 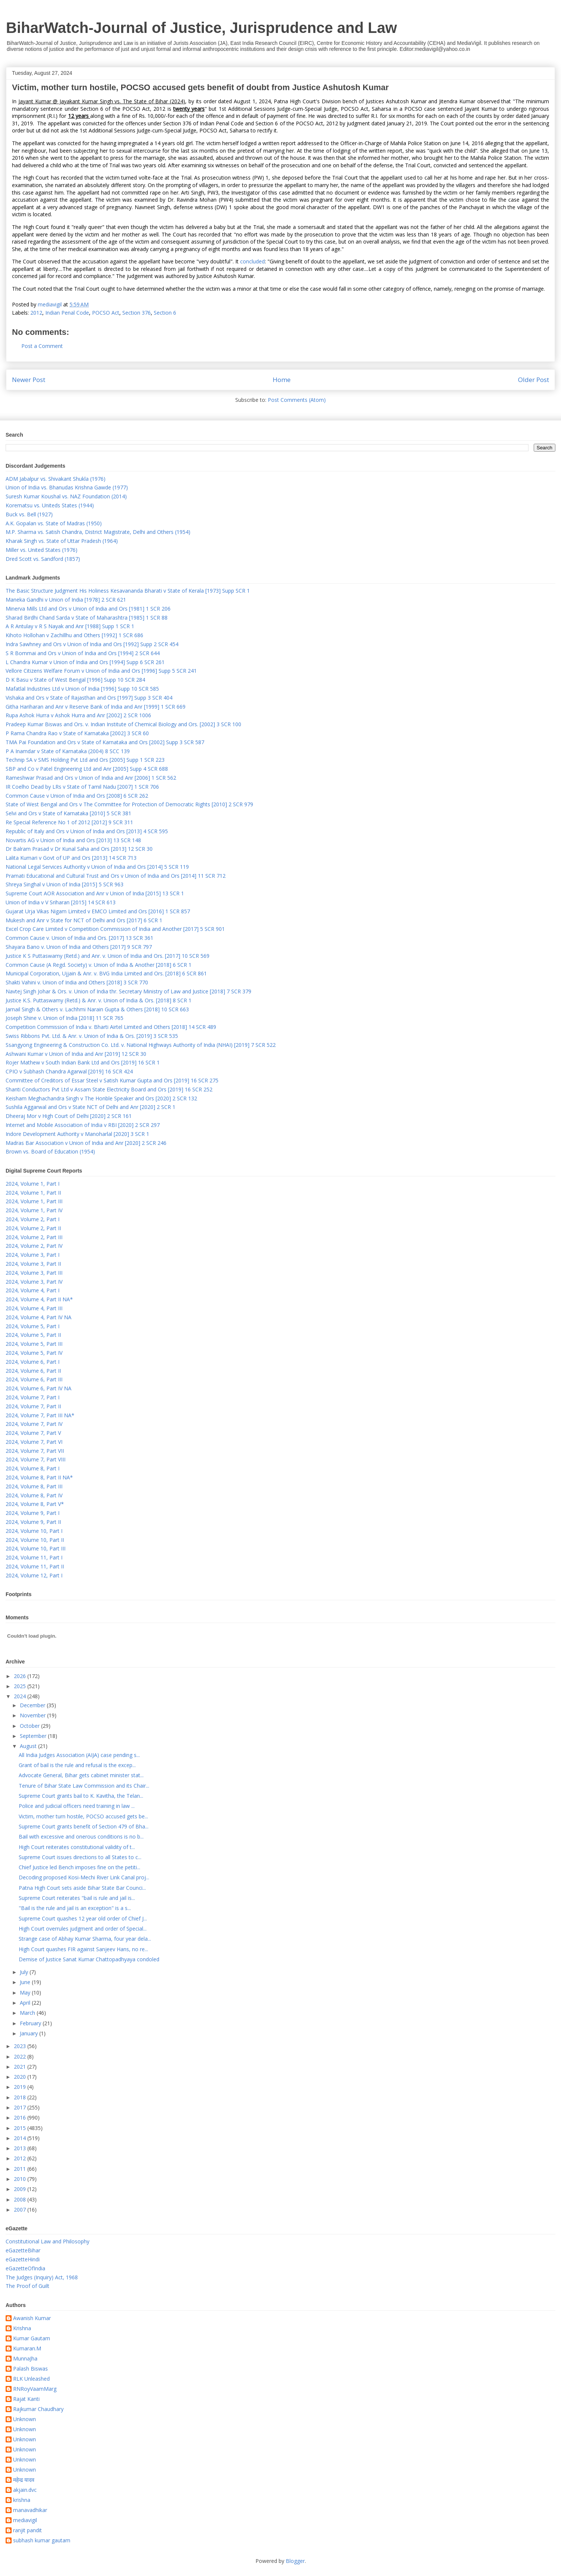 What do you see at coordinates (101, 670) in the screenshot?
I see `Vellore Citizens Welfare Forum v Union of India and Ors [1996] Supp 5 SCR 241` at bounding box center [101, 670].